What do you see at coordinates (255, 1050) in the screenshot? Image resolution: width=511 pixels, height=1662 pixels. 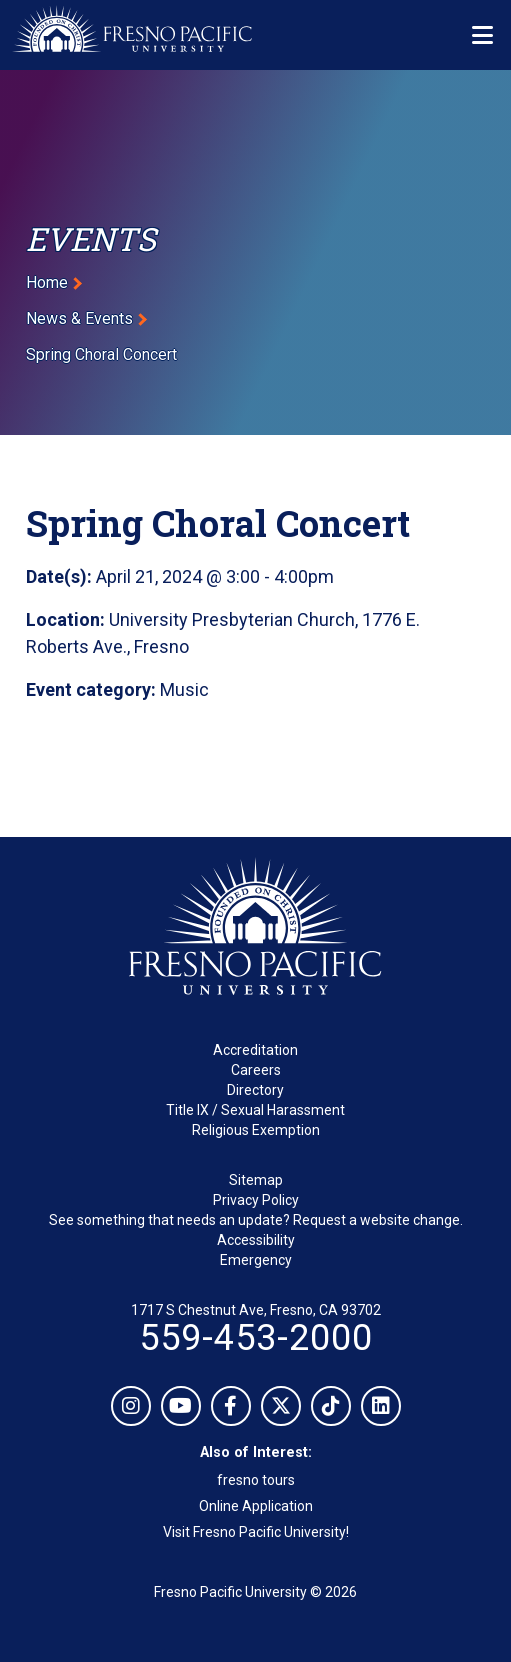 I see `Accreditation` at bounding box center [255, 1050].